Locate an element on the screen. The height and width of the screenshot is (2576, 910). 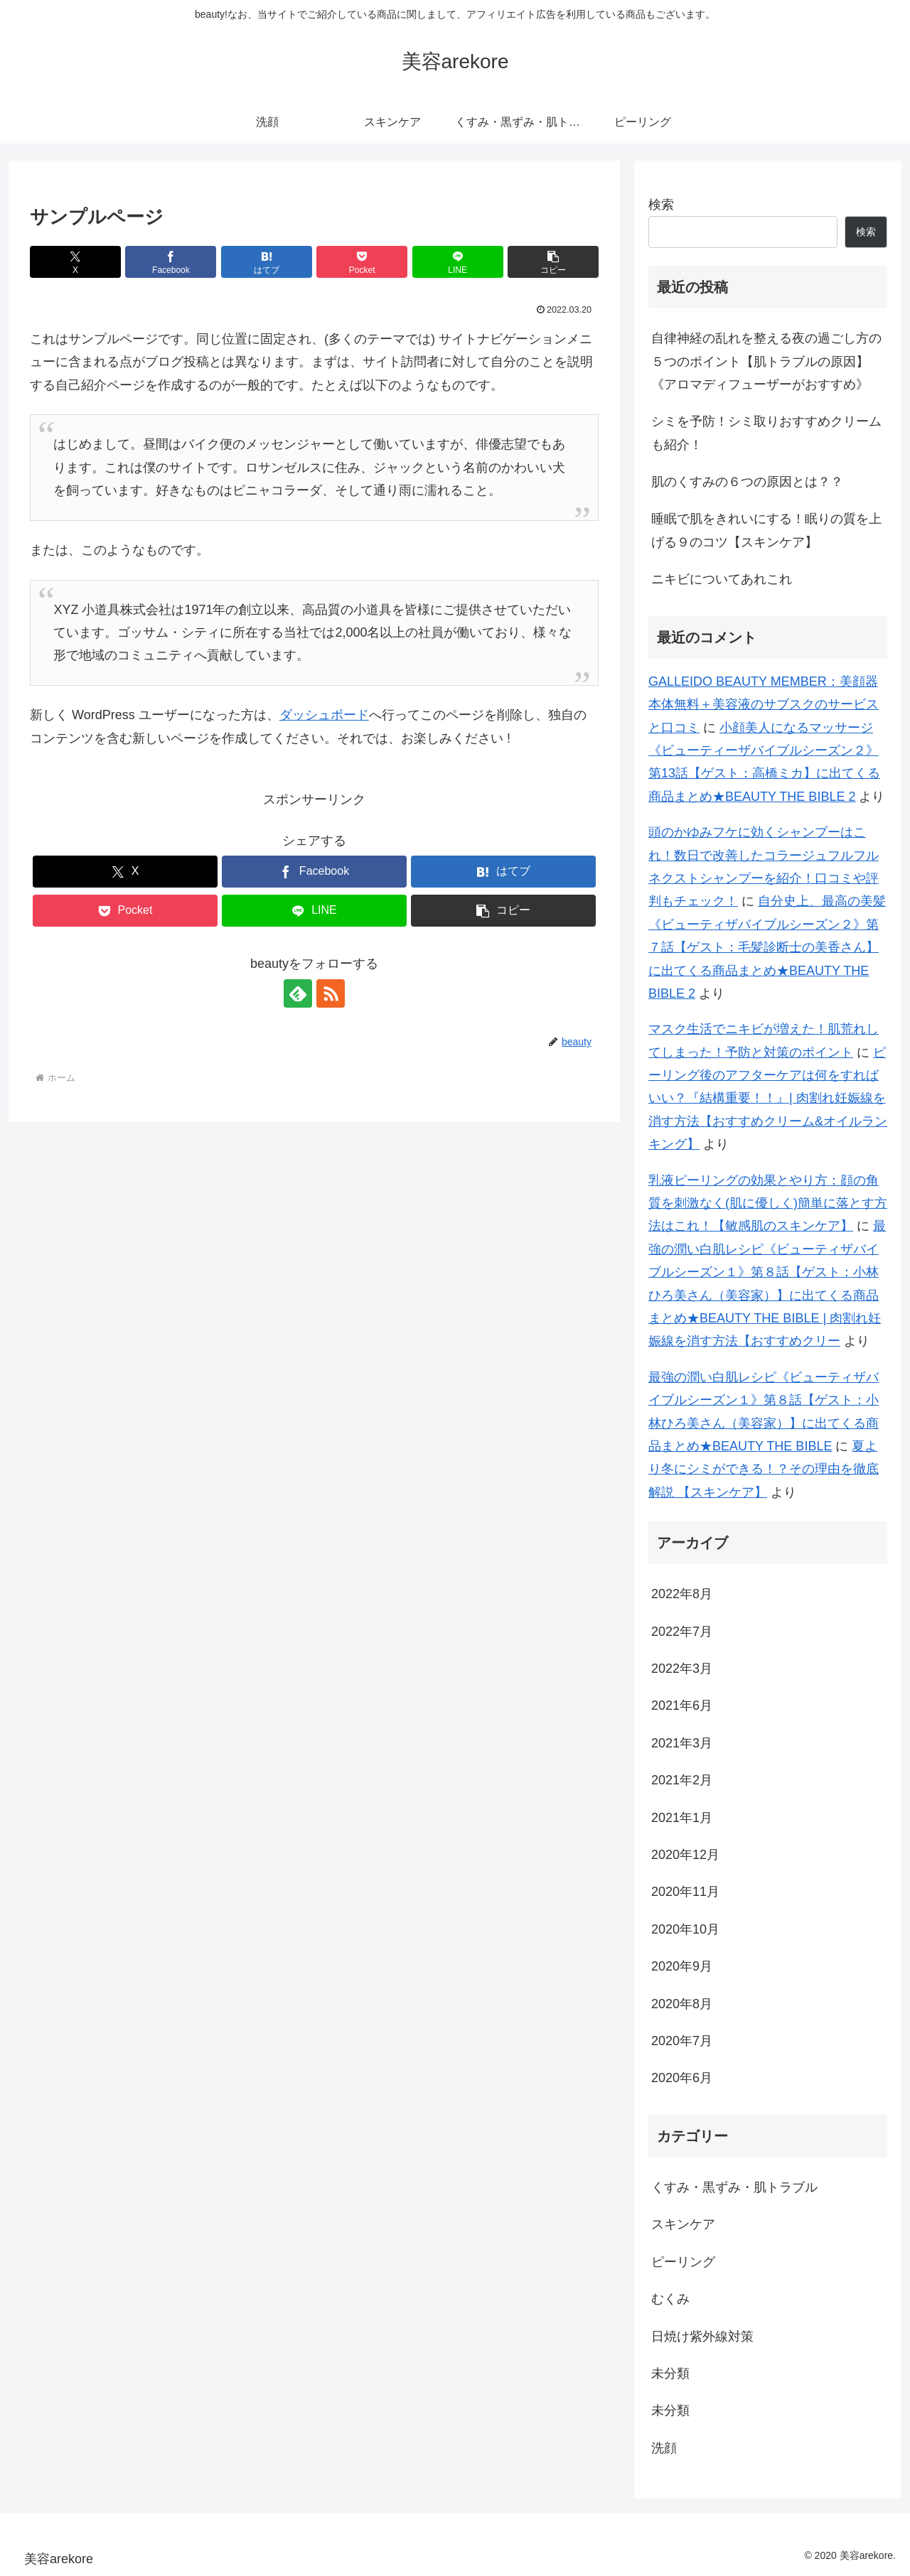
乳液ピーリングの効果とやり方：顔の角質を刺激なく(肌に優しく)簡単に落とす方法はこれ！【敏感肌のスキンケア】 is located at coordinates (767, 1203).